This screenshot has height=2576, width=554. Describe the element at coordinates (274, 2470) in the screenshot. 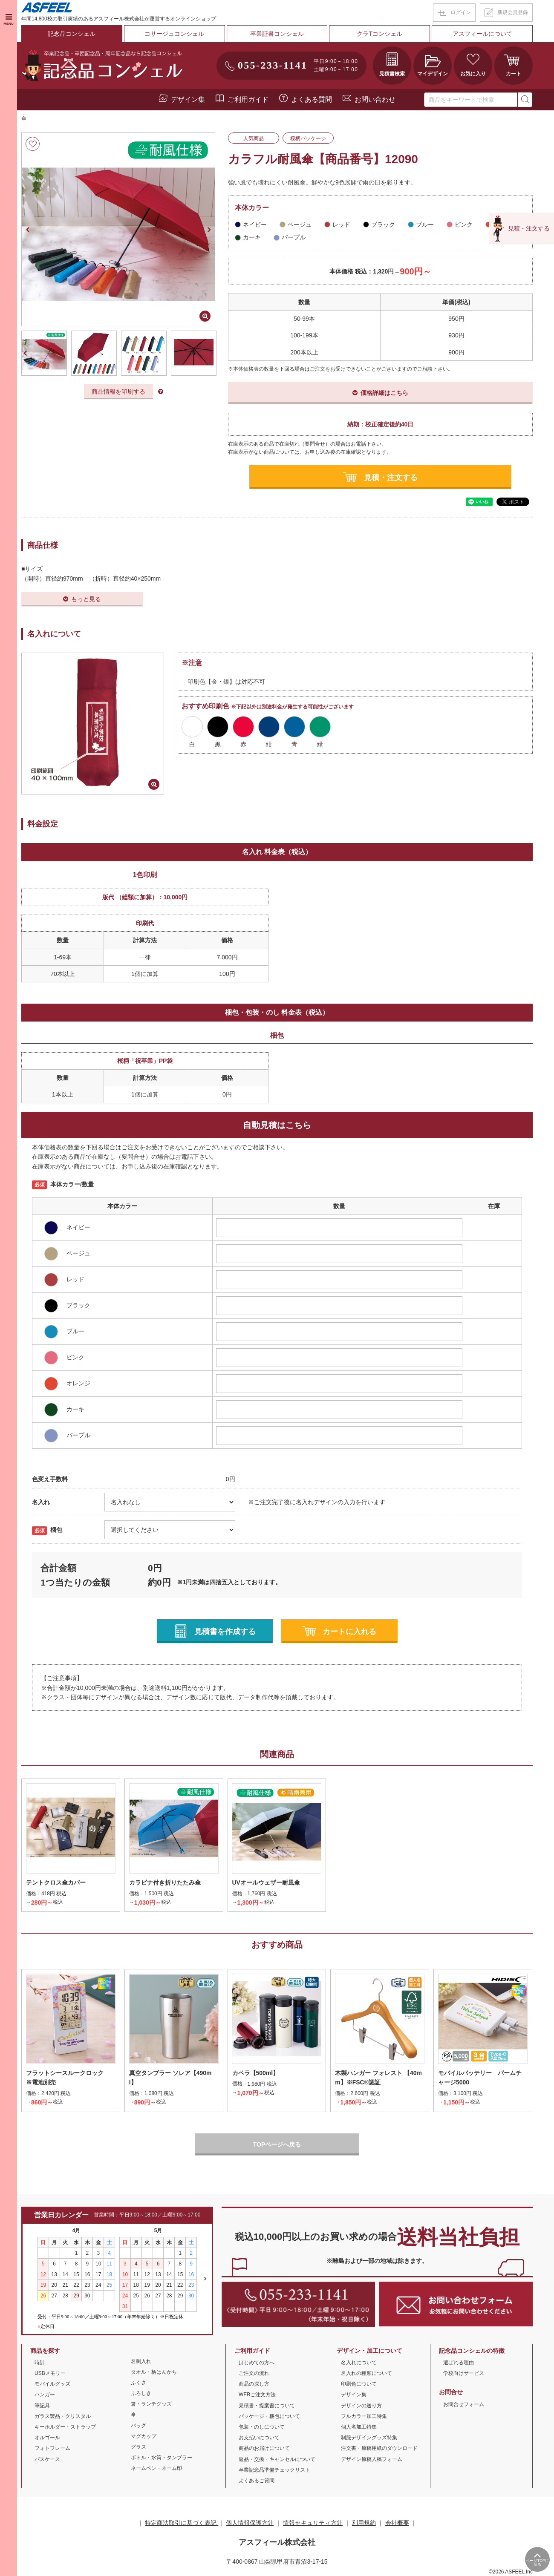

I see `卒業記念品準備チェックリスト` at that location.